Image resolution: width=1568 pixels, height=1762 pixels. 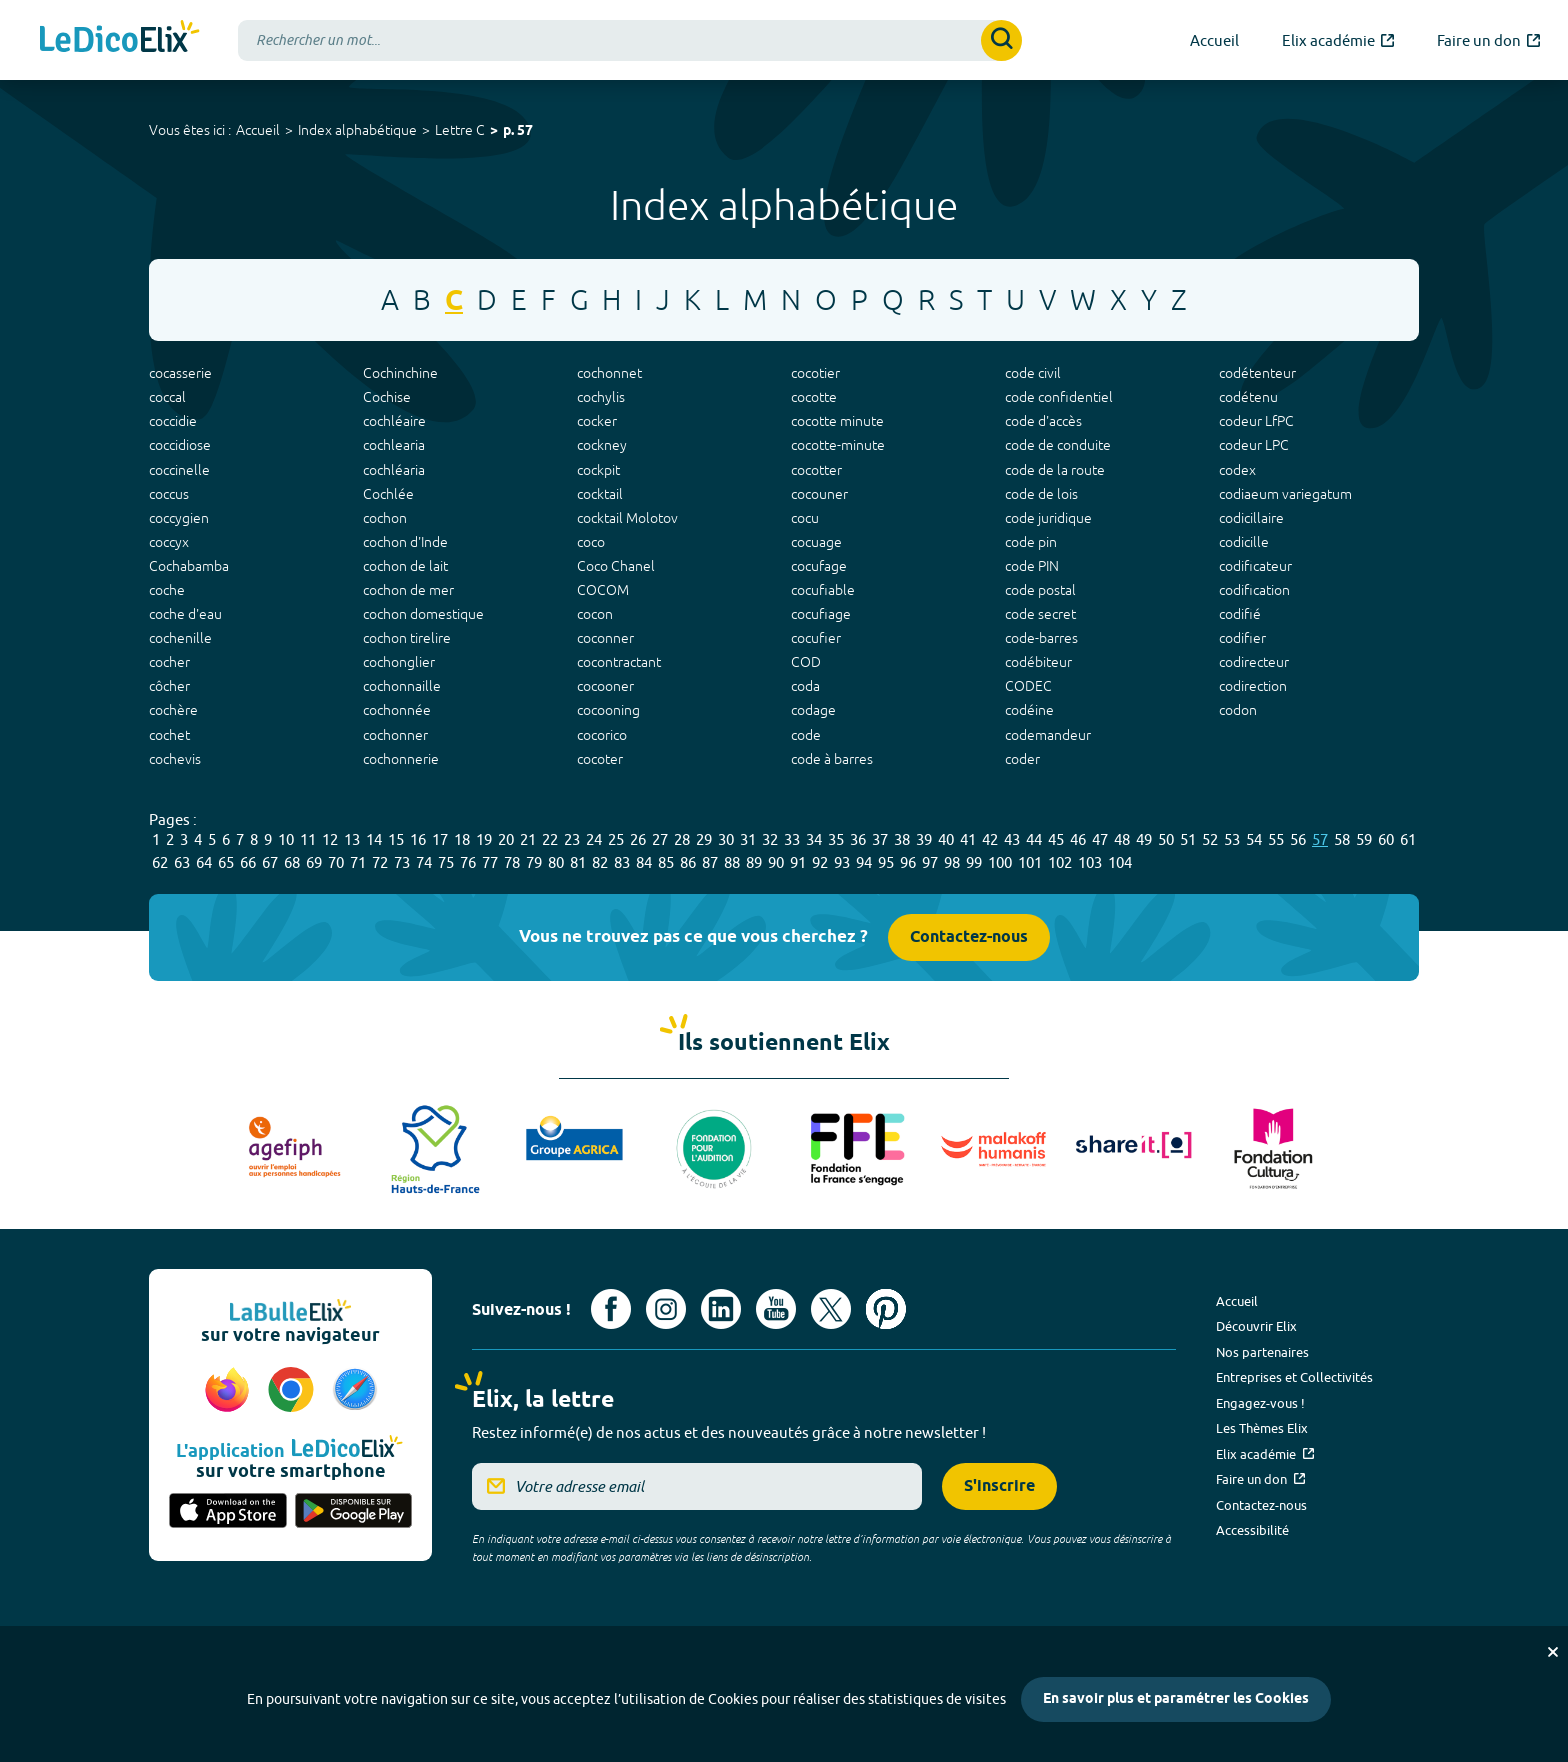 I want to click on coconner, so click(x=605, y=638).